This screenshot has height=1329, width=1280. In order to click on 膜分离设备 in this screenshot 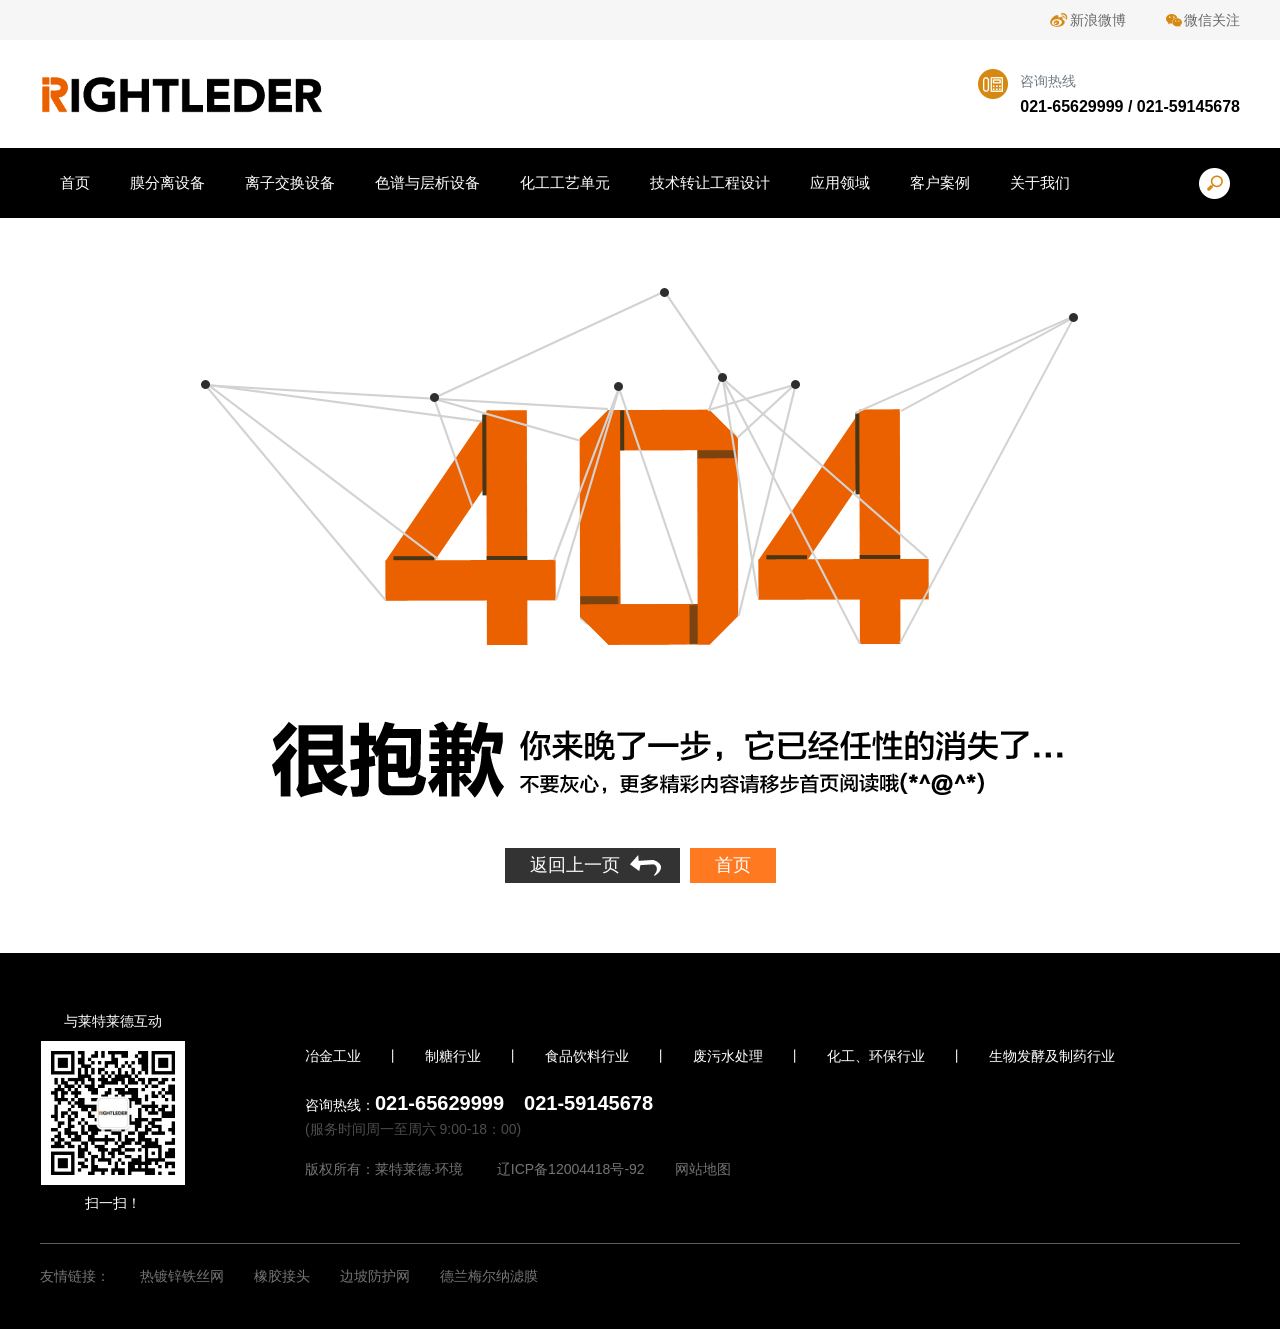, I will do `click(167, 182)`.